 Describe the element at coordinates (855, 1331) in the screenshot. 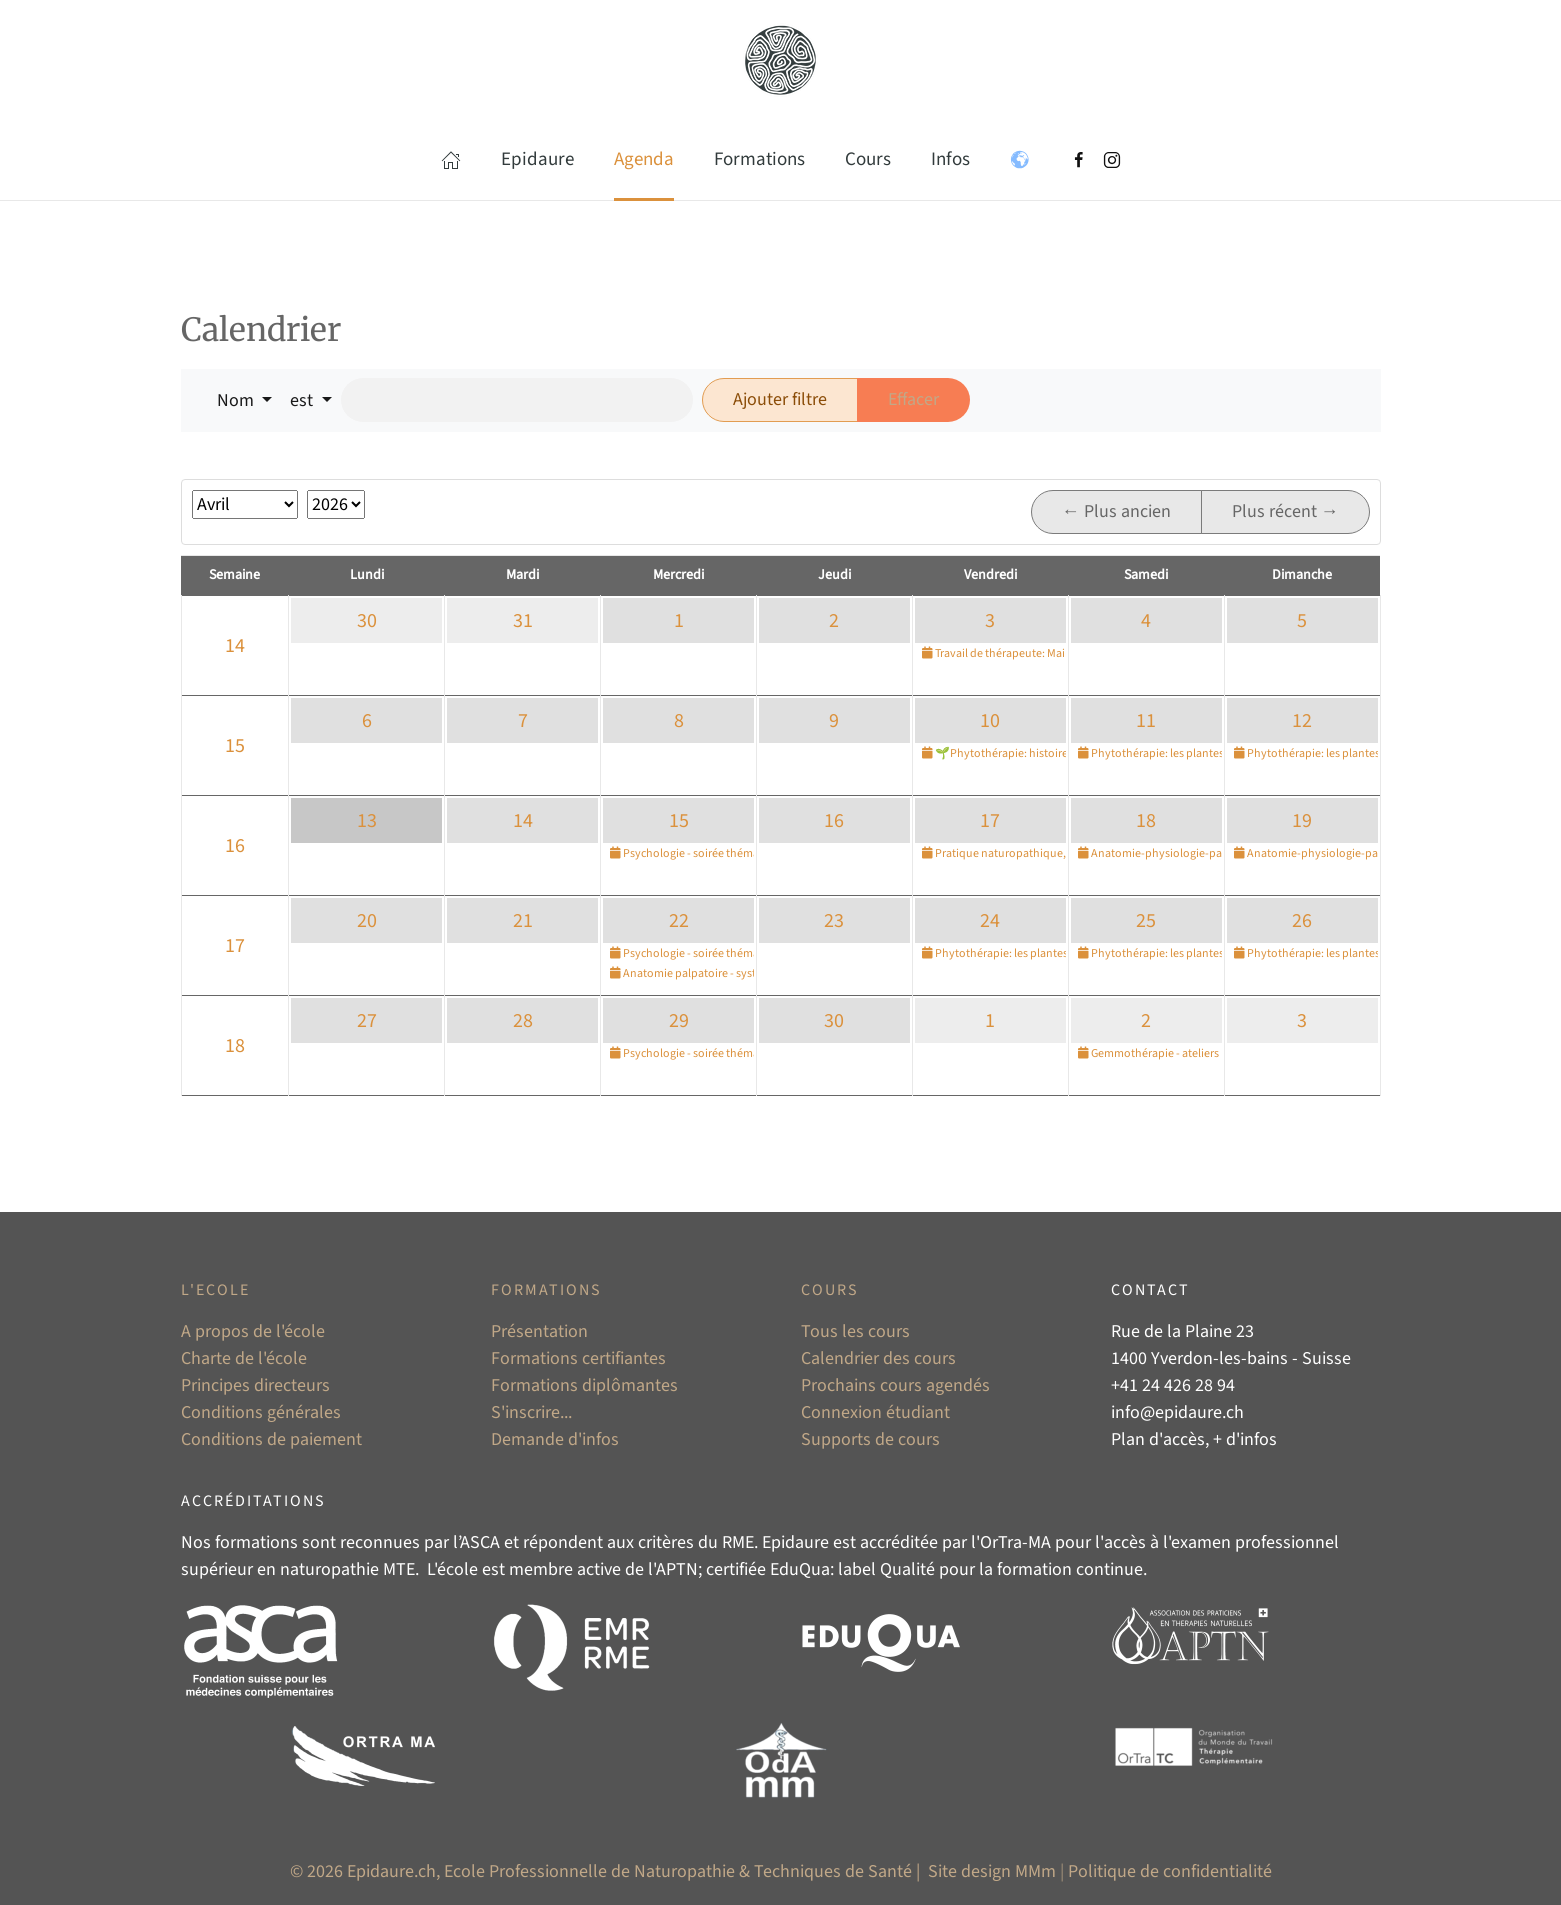

I see `Tous les cours` at that location.